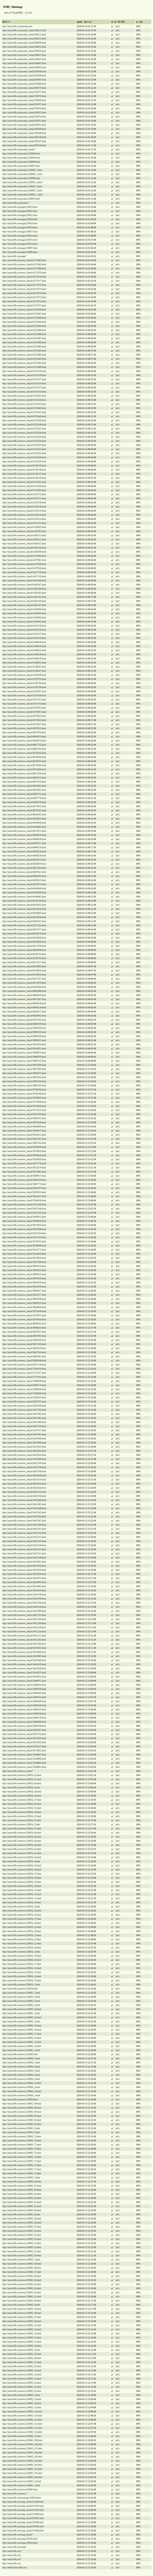 The image size is (153, 2576). What do you see at coordinates (24, 63) in the screenshot?
I see `http://sinuo168.com/product_detail/586005.html` at bounding box center [24, 63].